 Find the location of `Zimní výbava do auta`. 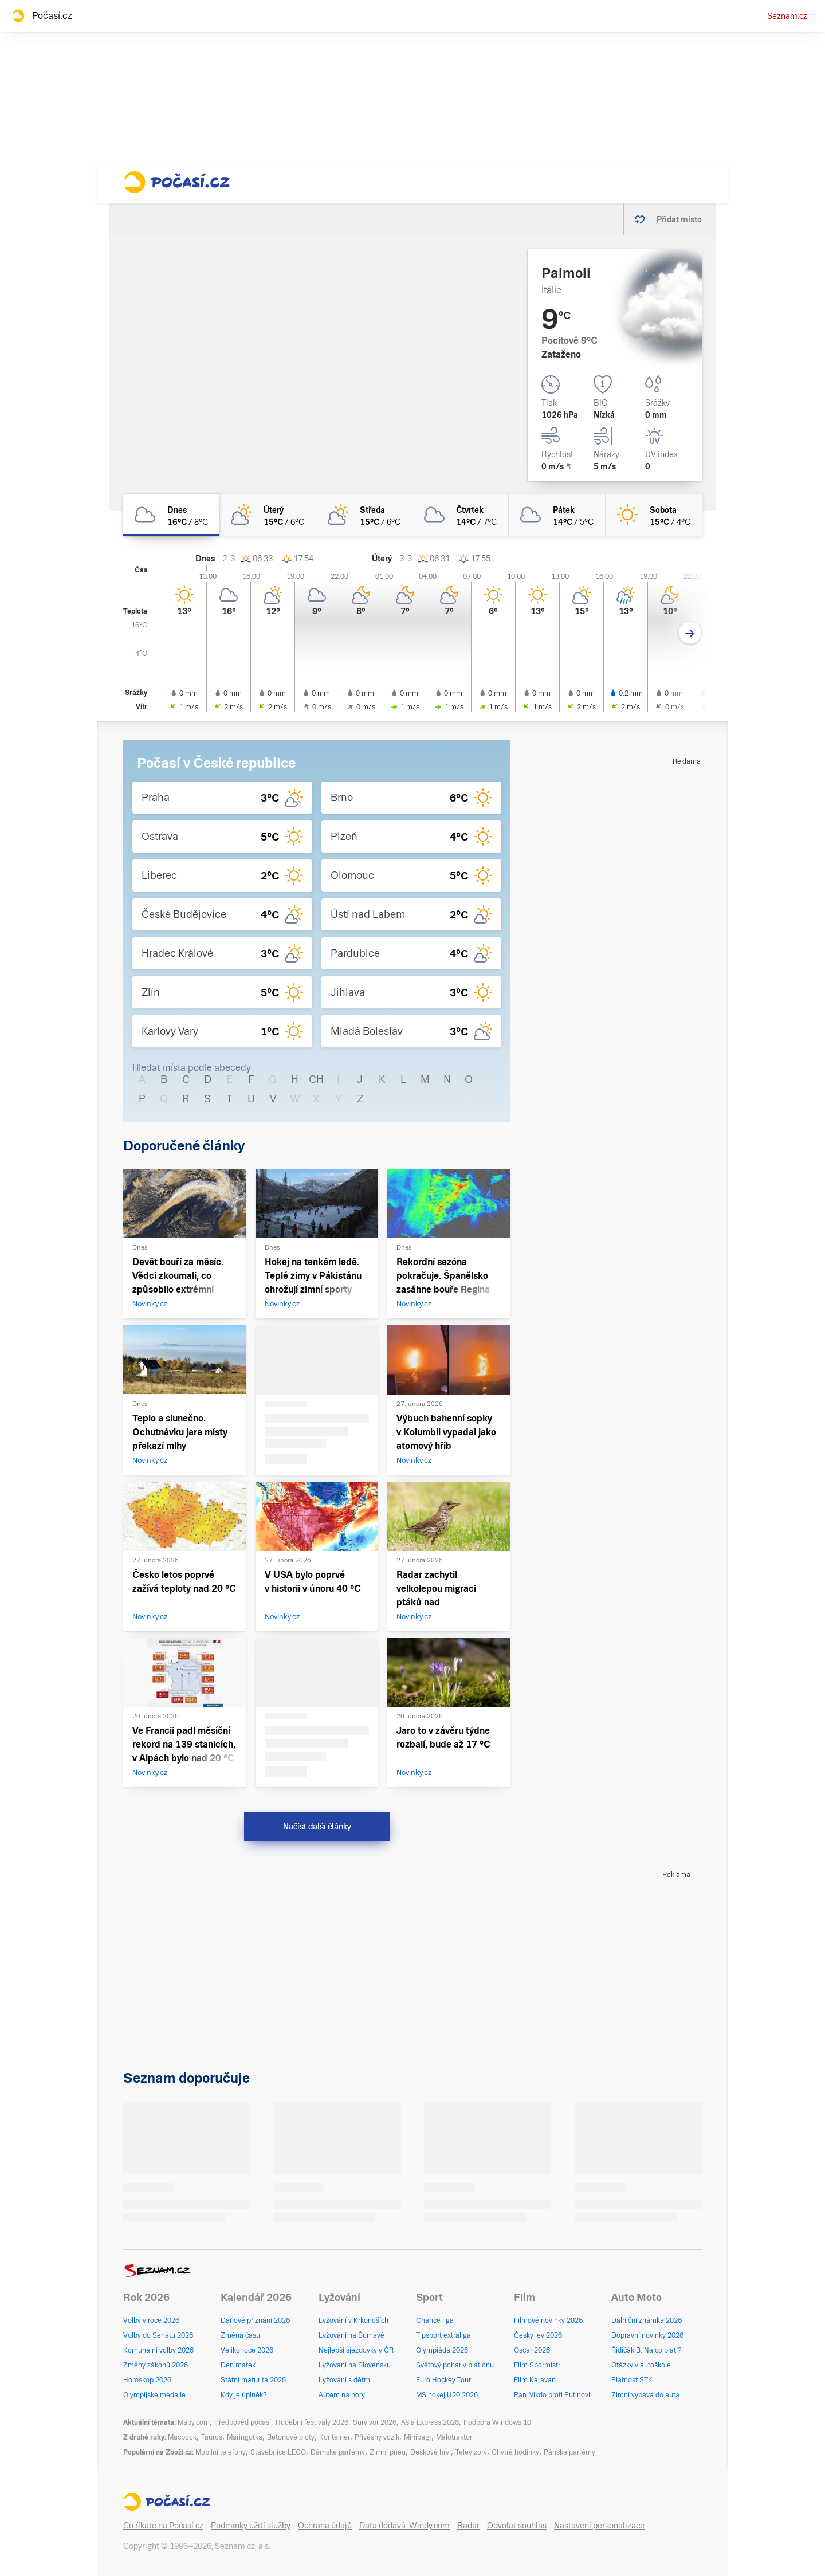

Zimní výbava do auta is located at coordinates (645, 2395).